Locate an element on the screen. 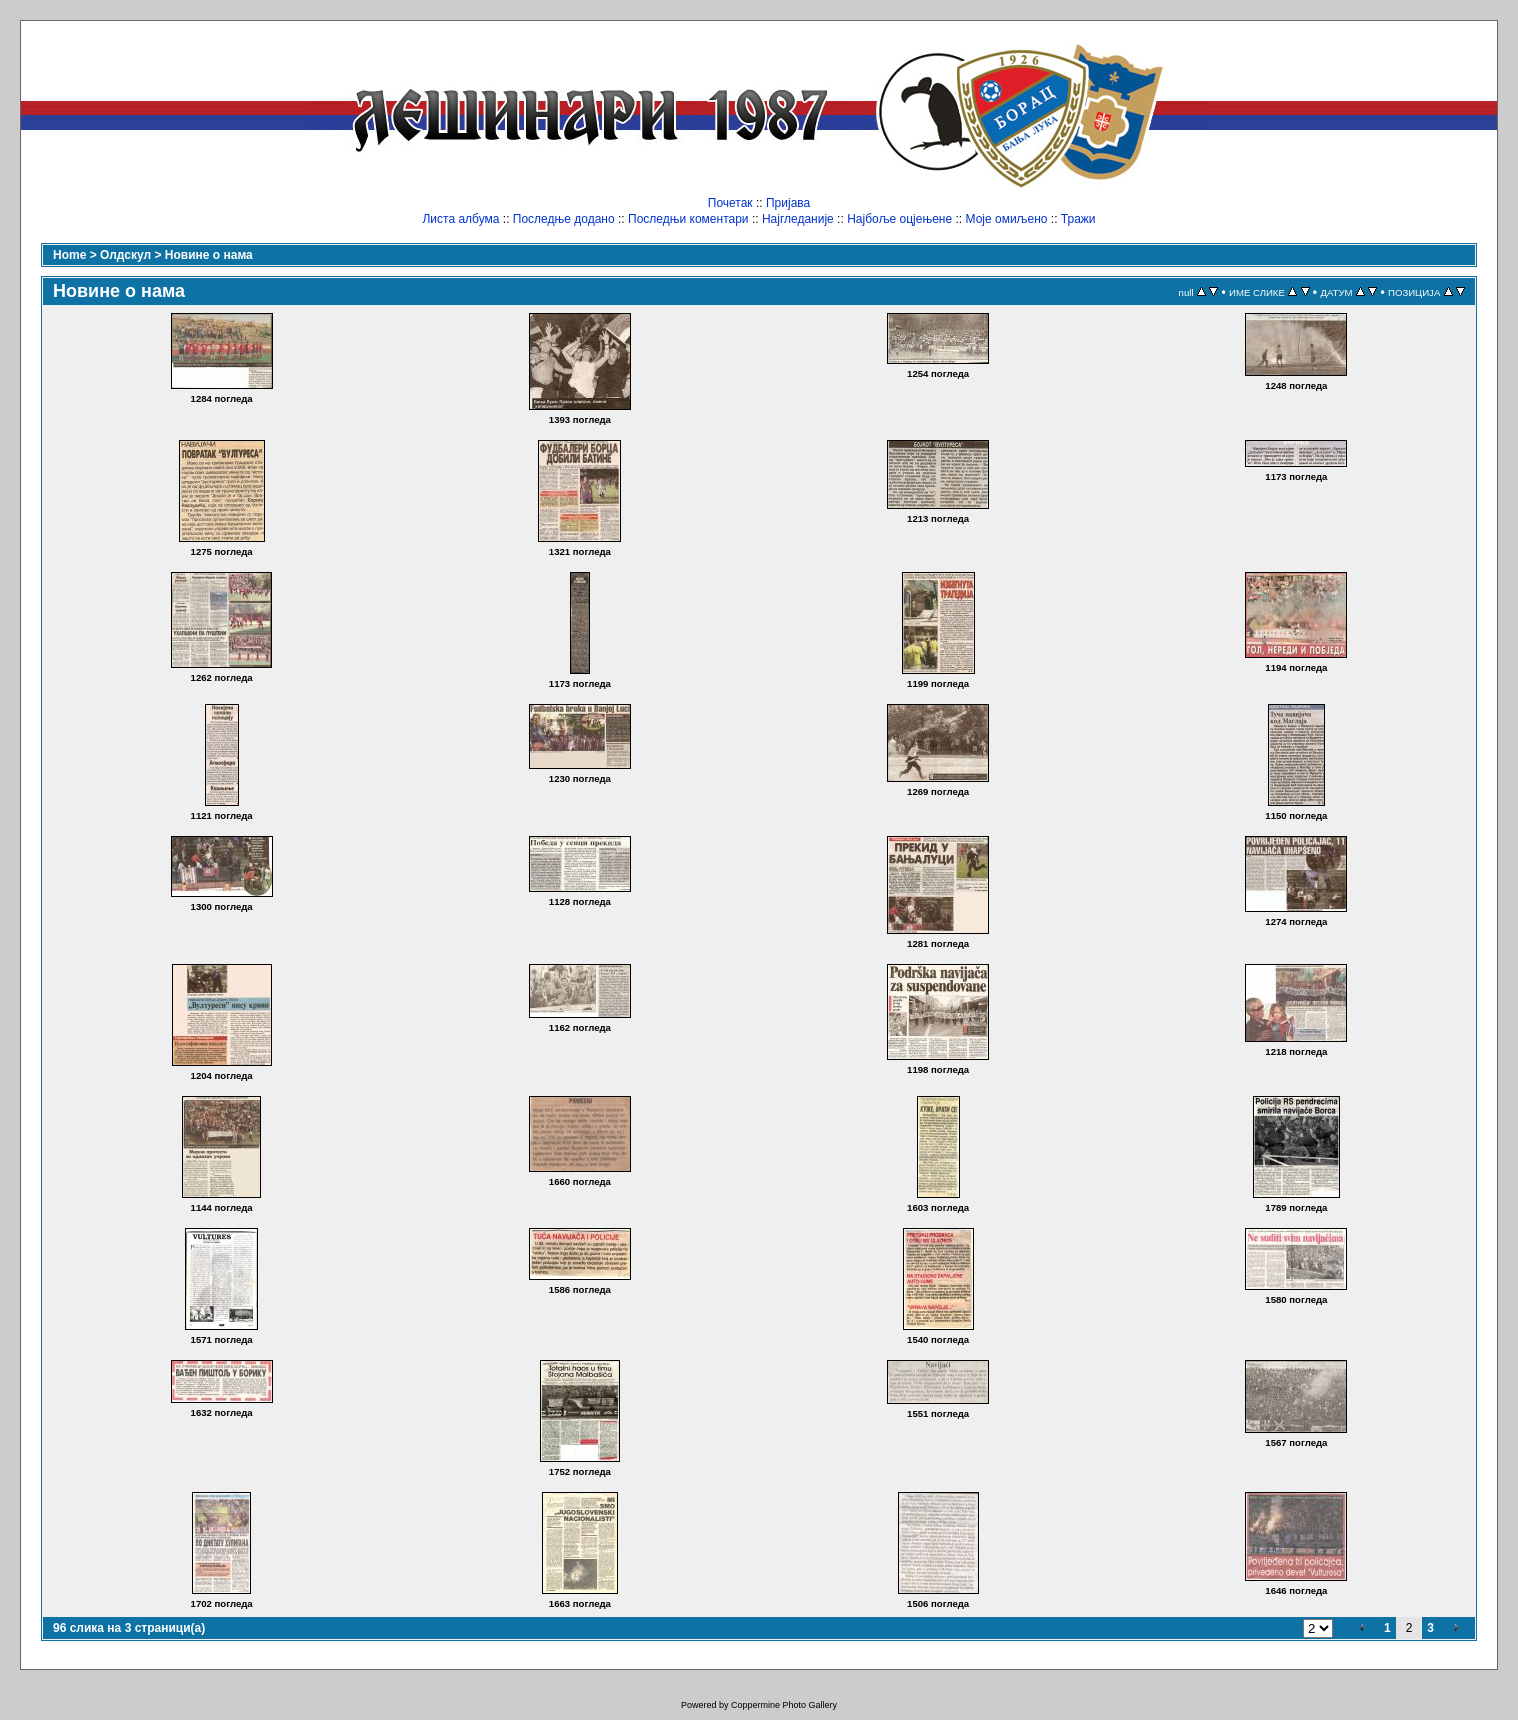  Почетак is located at coordinates (730, 203).